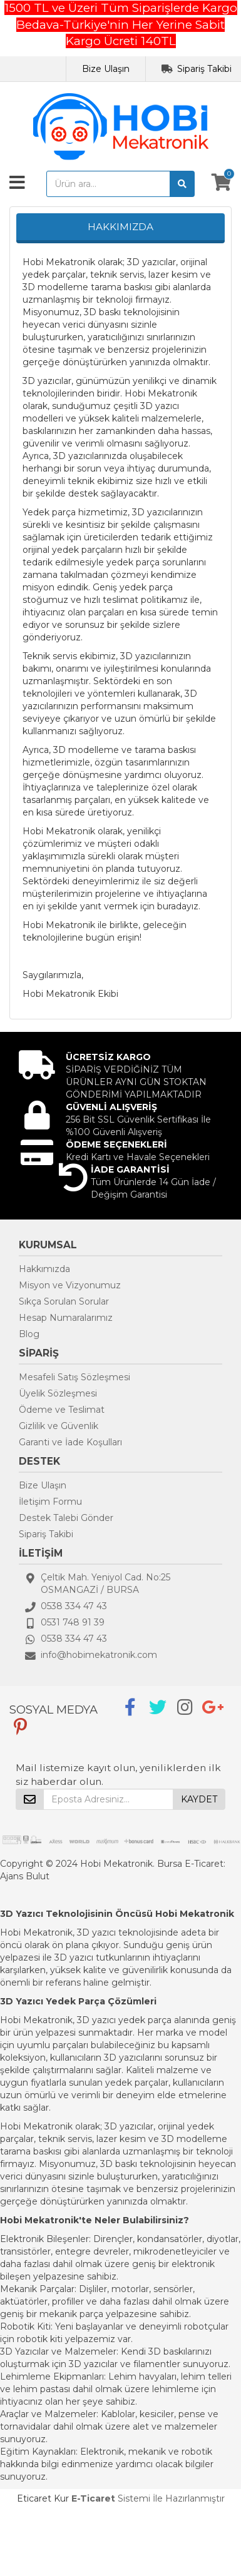 Image resolution: width=241 pixels, height=2576 pixels. I want to click on Misyon ve Vizyonumuz, so click(70, 1285).